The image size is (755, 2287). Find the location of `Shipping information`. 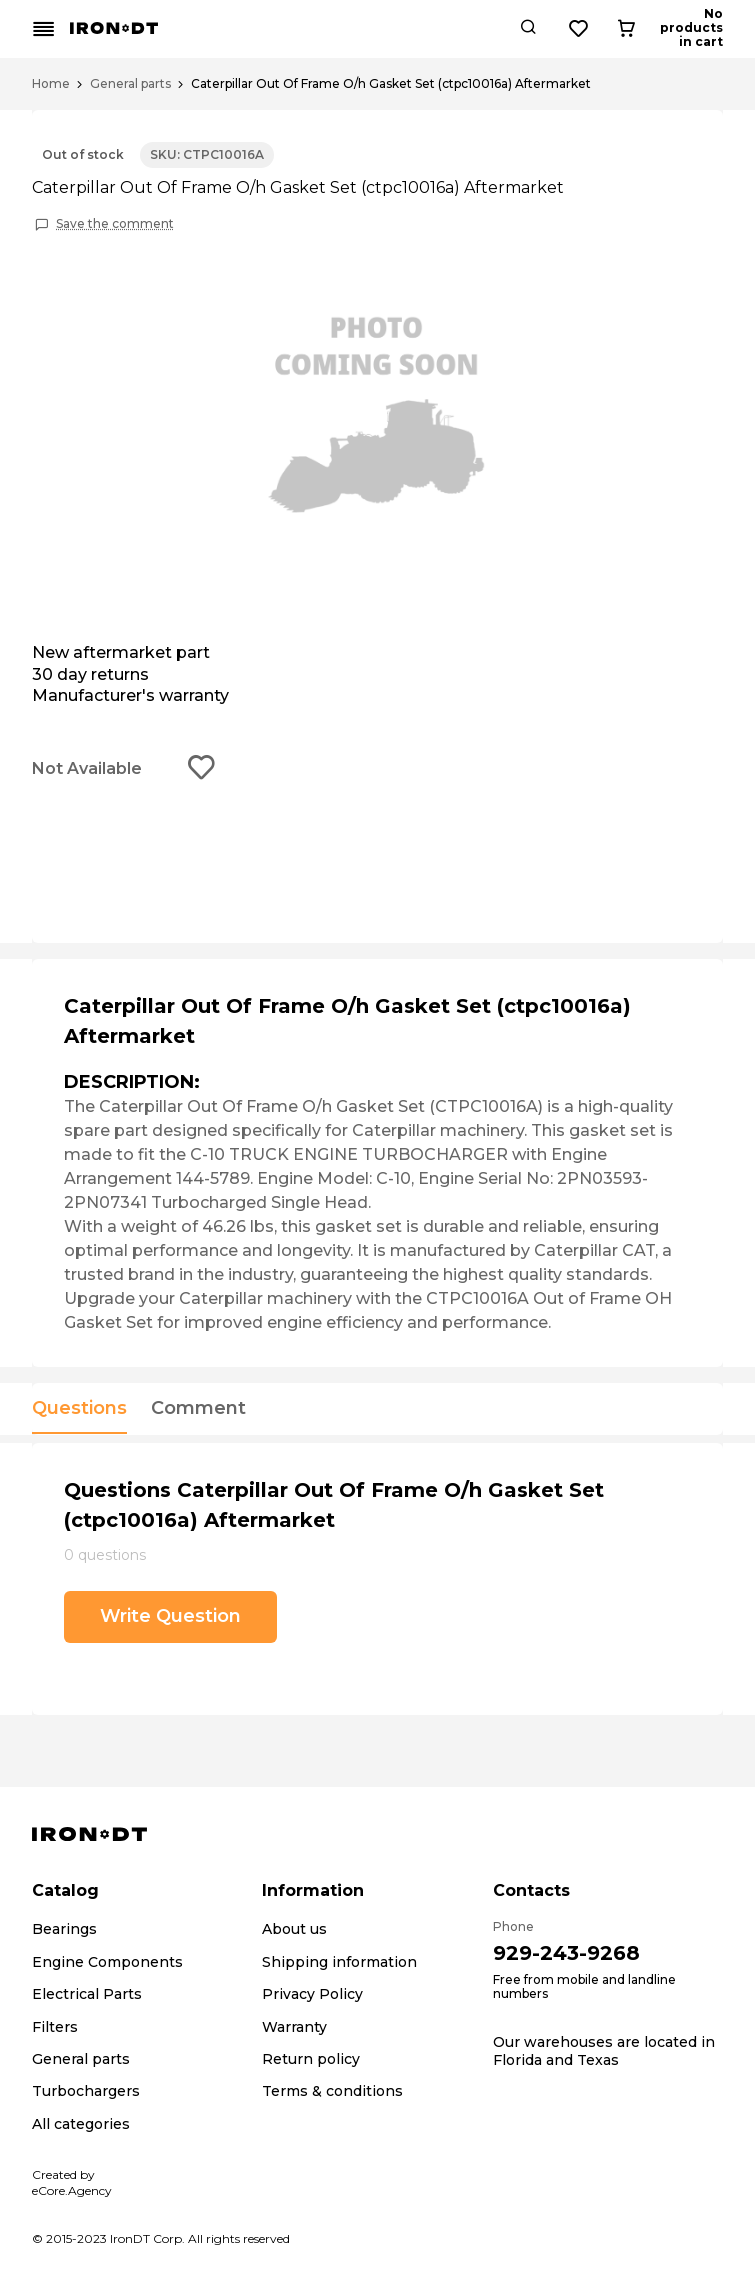

Shipping information is located at coordinates (339, 1962).